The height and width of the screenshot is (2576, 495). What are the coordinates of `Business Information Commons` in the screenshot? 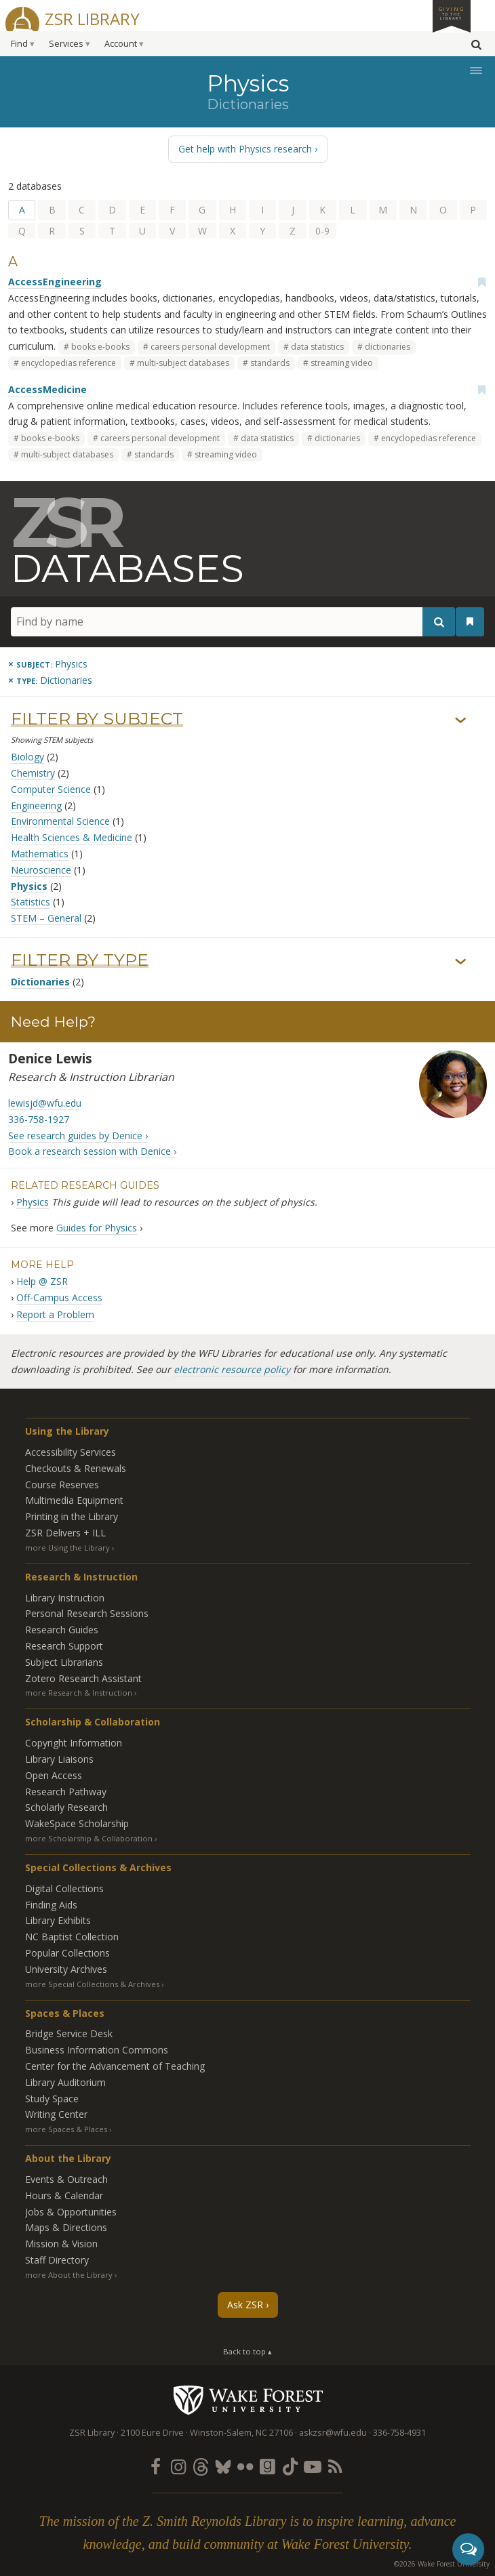 It's located at (96, 2049).